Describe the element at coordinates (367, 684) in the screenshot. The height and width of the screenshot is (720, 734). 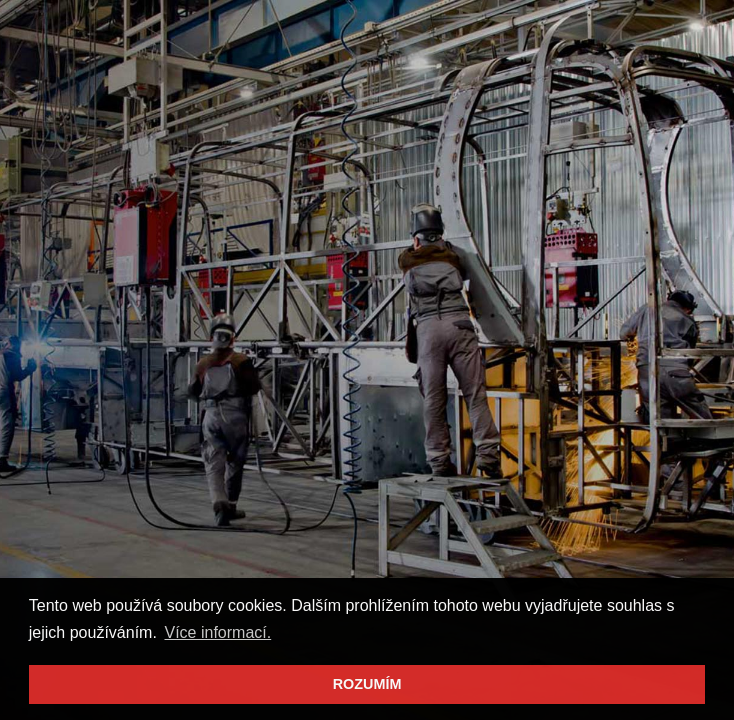
I see `ROZUMÍM [button]` at that location.